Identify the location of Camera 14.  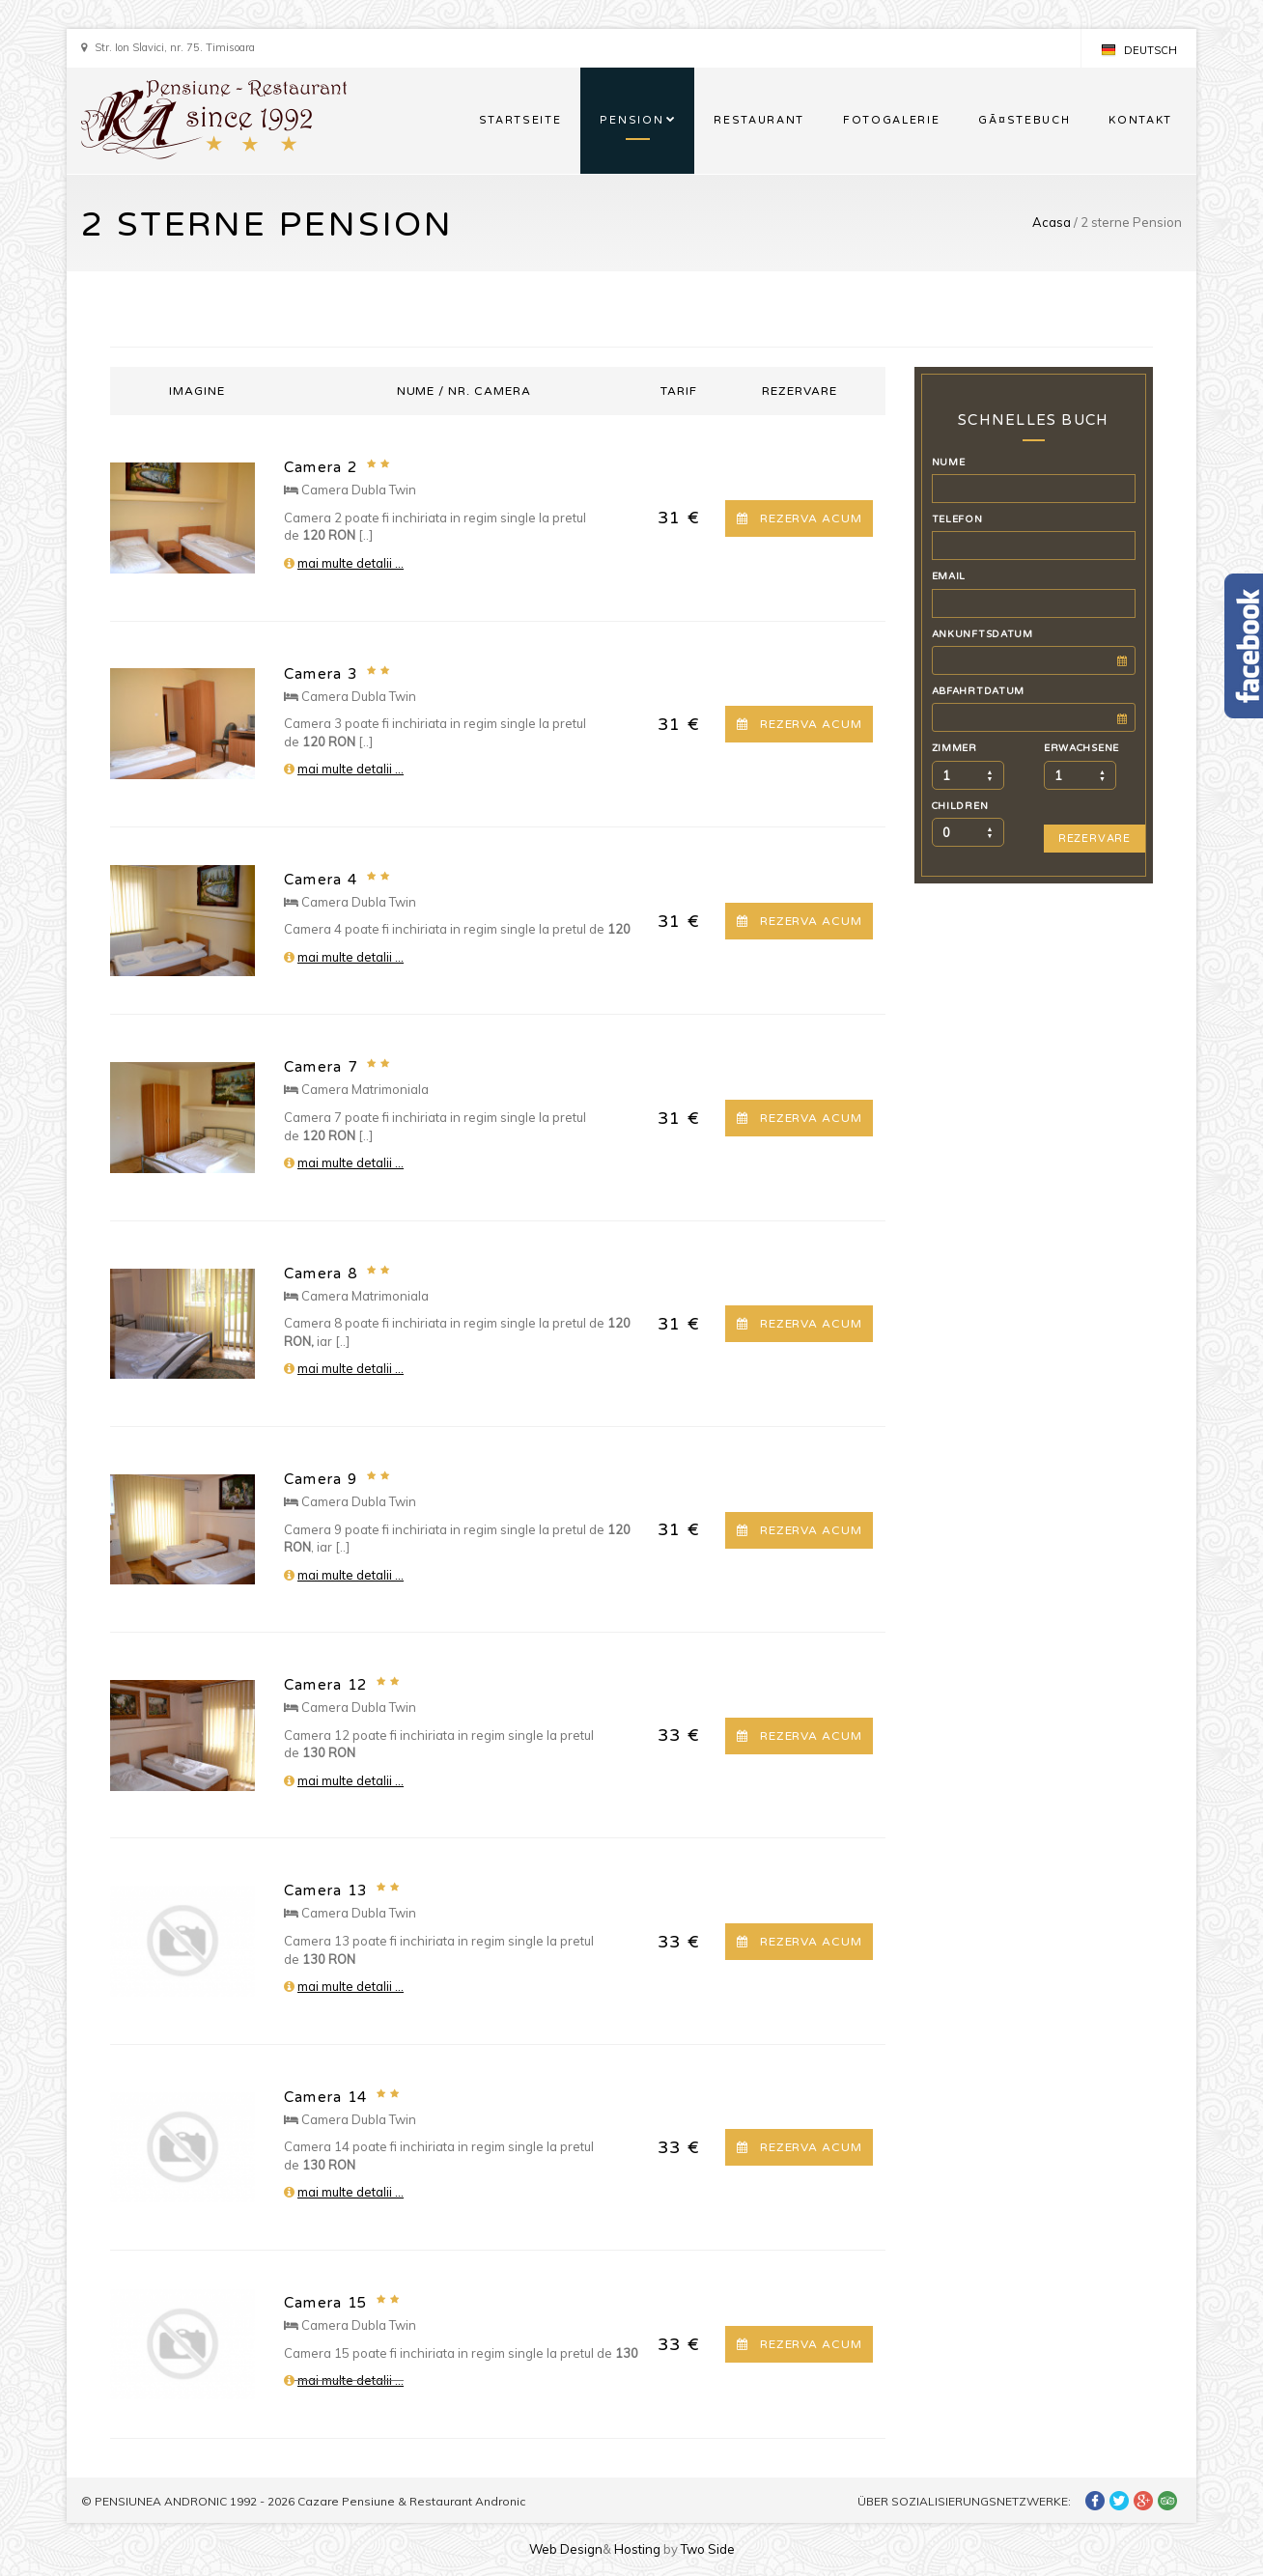
(325, 2097).